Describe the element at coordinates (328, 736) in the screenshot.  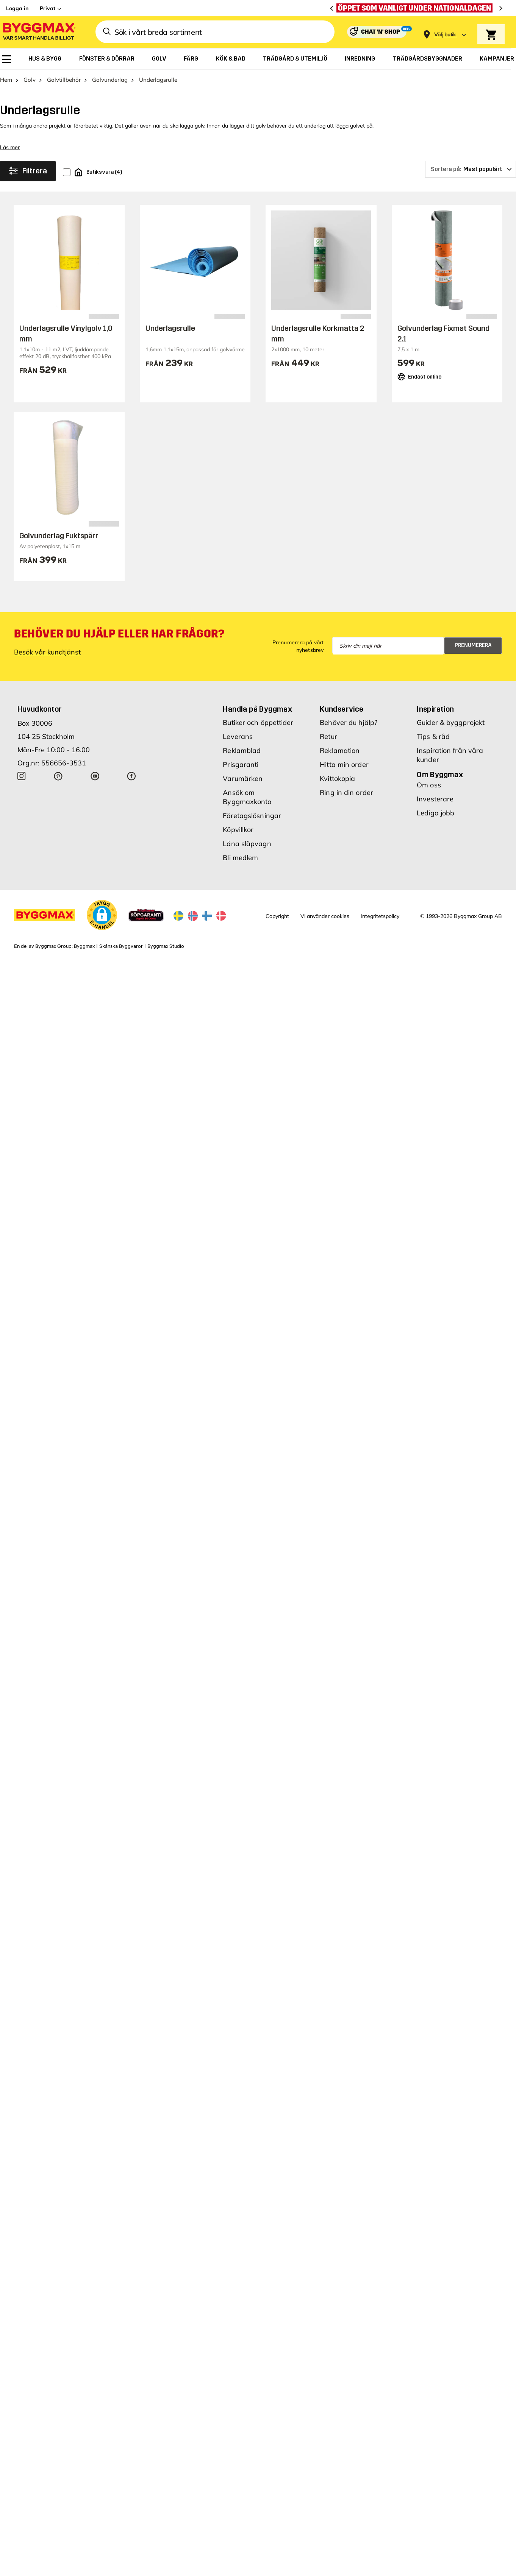
I see `Retur` at that location.